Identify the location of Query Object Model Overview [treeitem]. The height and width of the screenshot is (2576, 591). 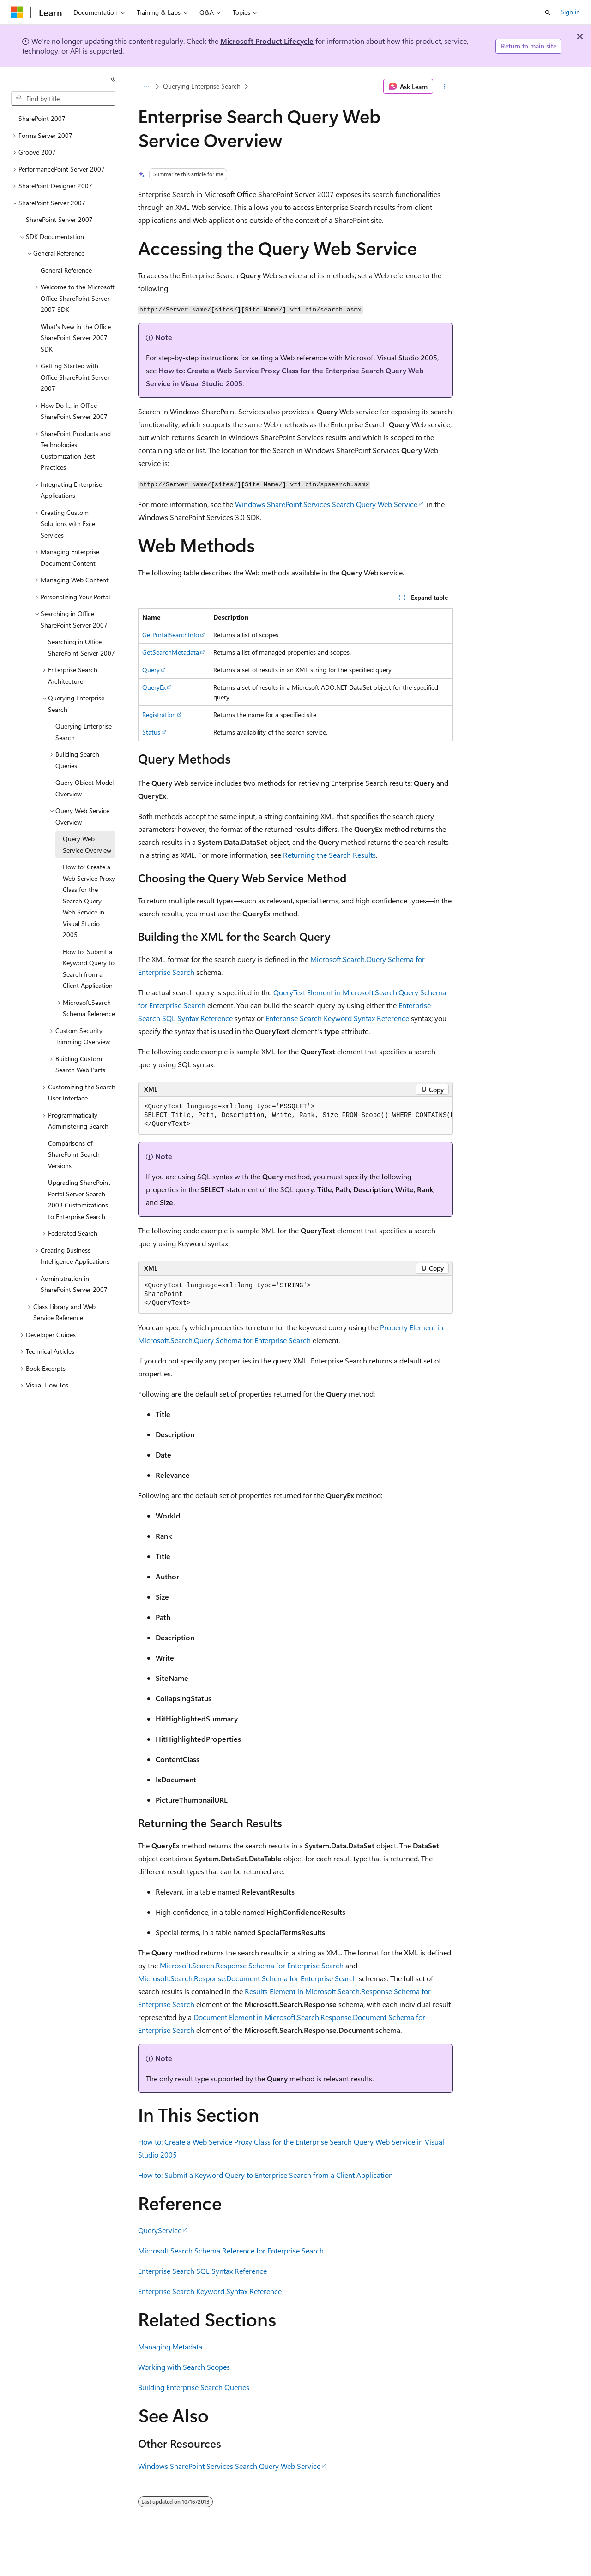
(84, 788).